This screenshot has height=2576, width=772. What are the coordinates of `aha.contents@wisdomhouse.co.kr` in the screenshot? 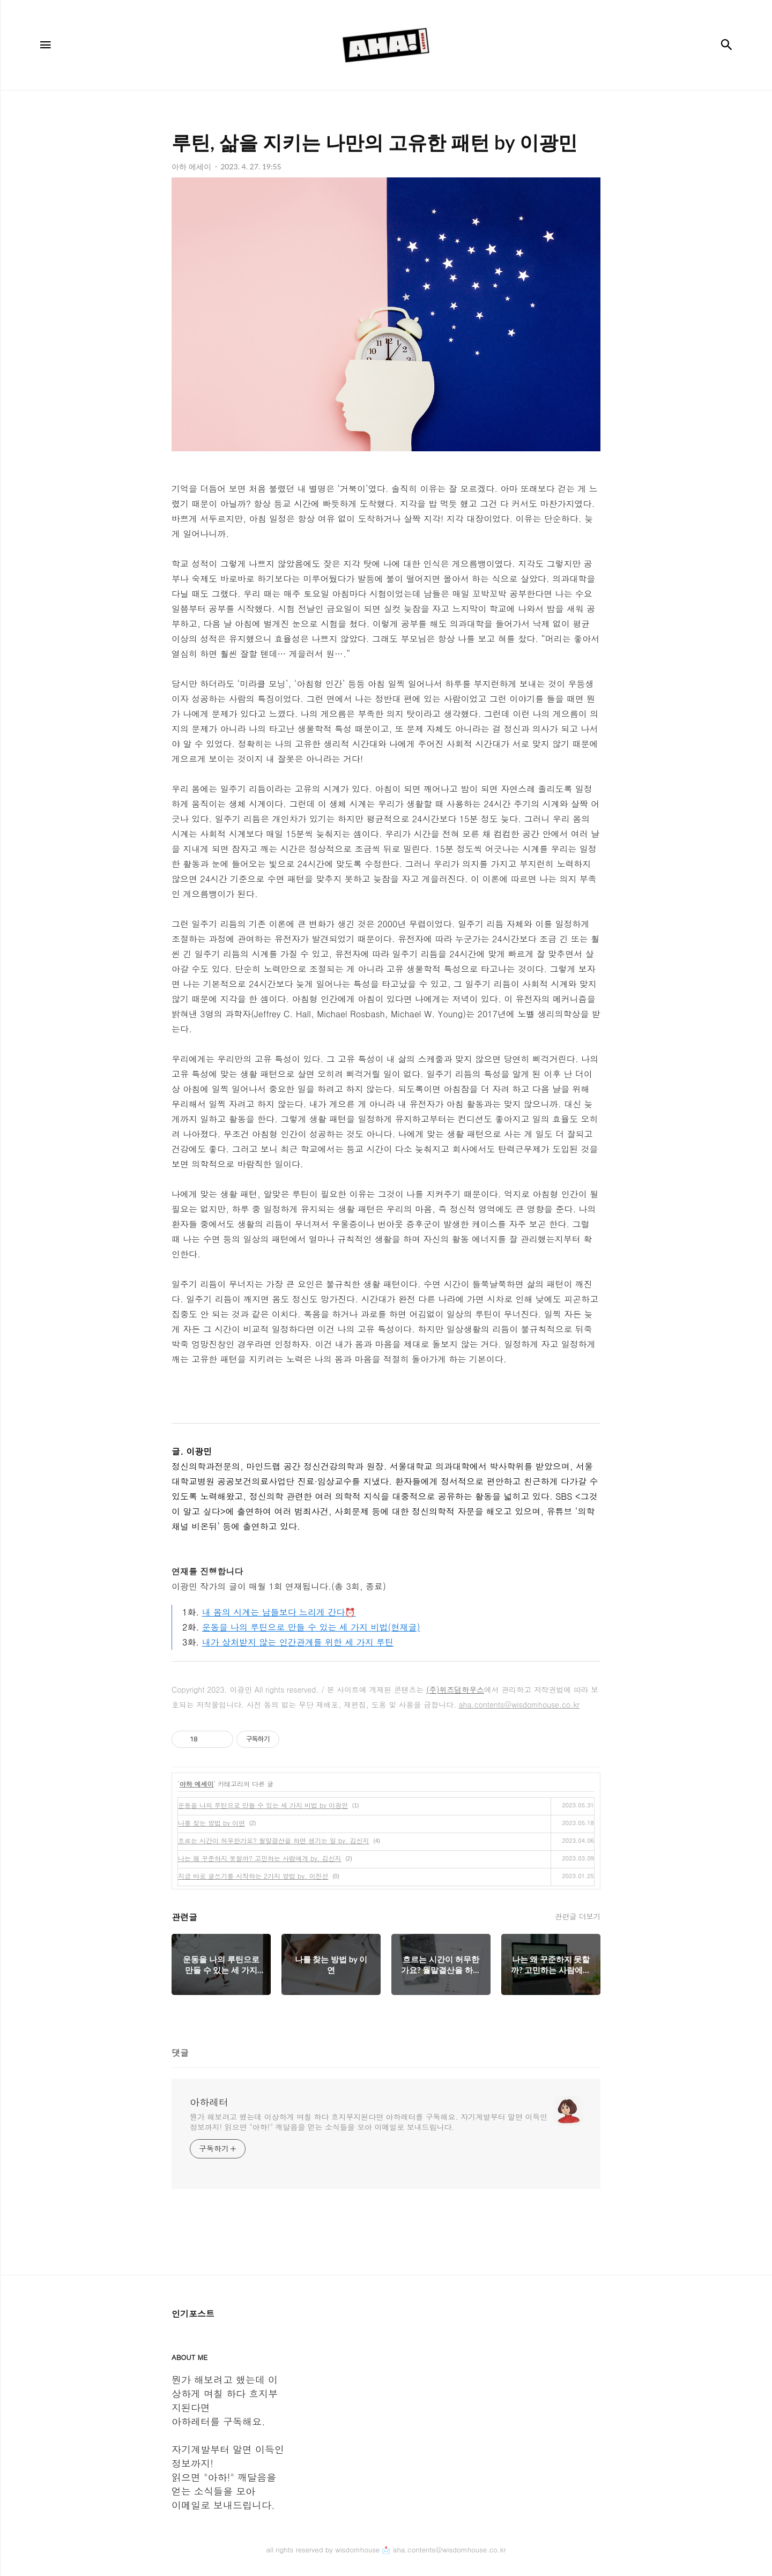 It's located at (519, 1704).